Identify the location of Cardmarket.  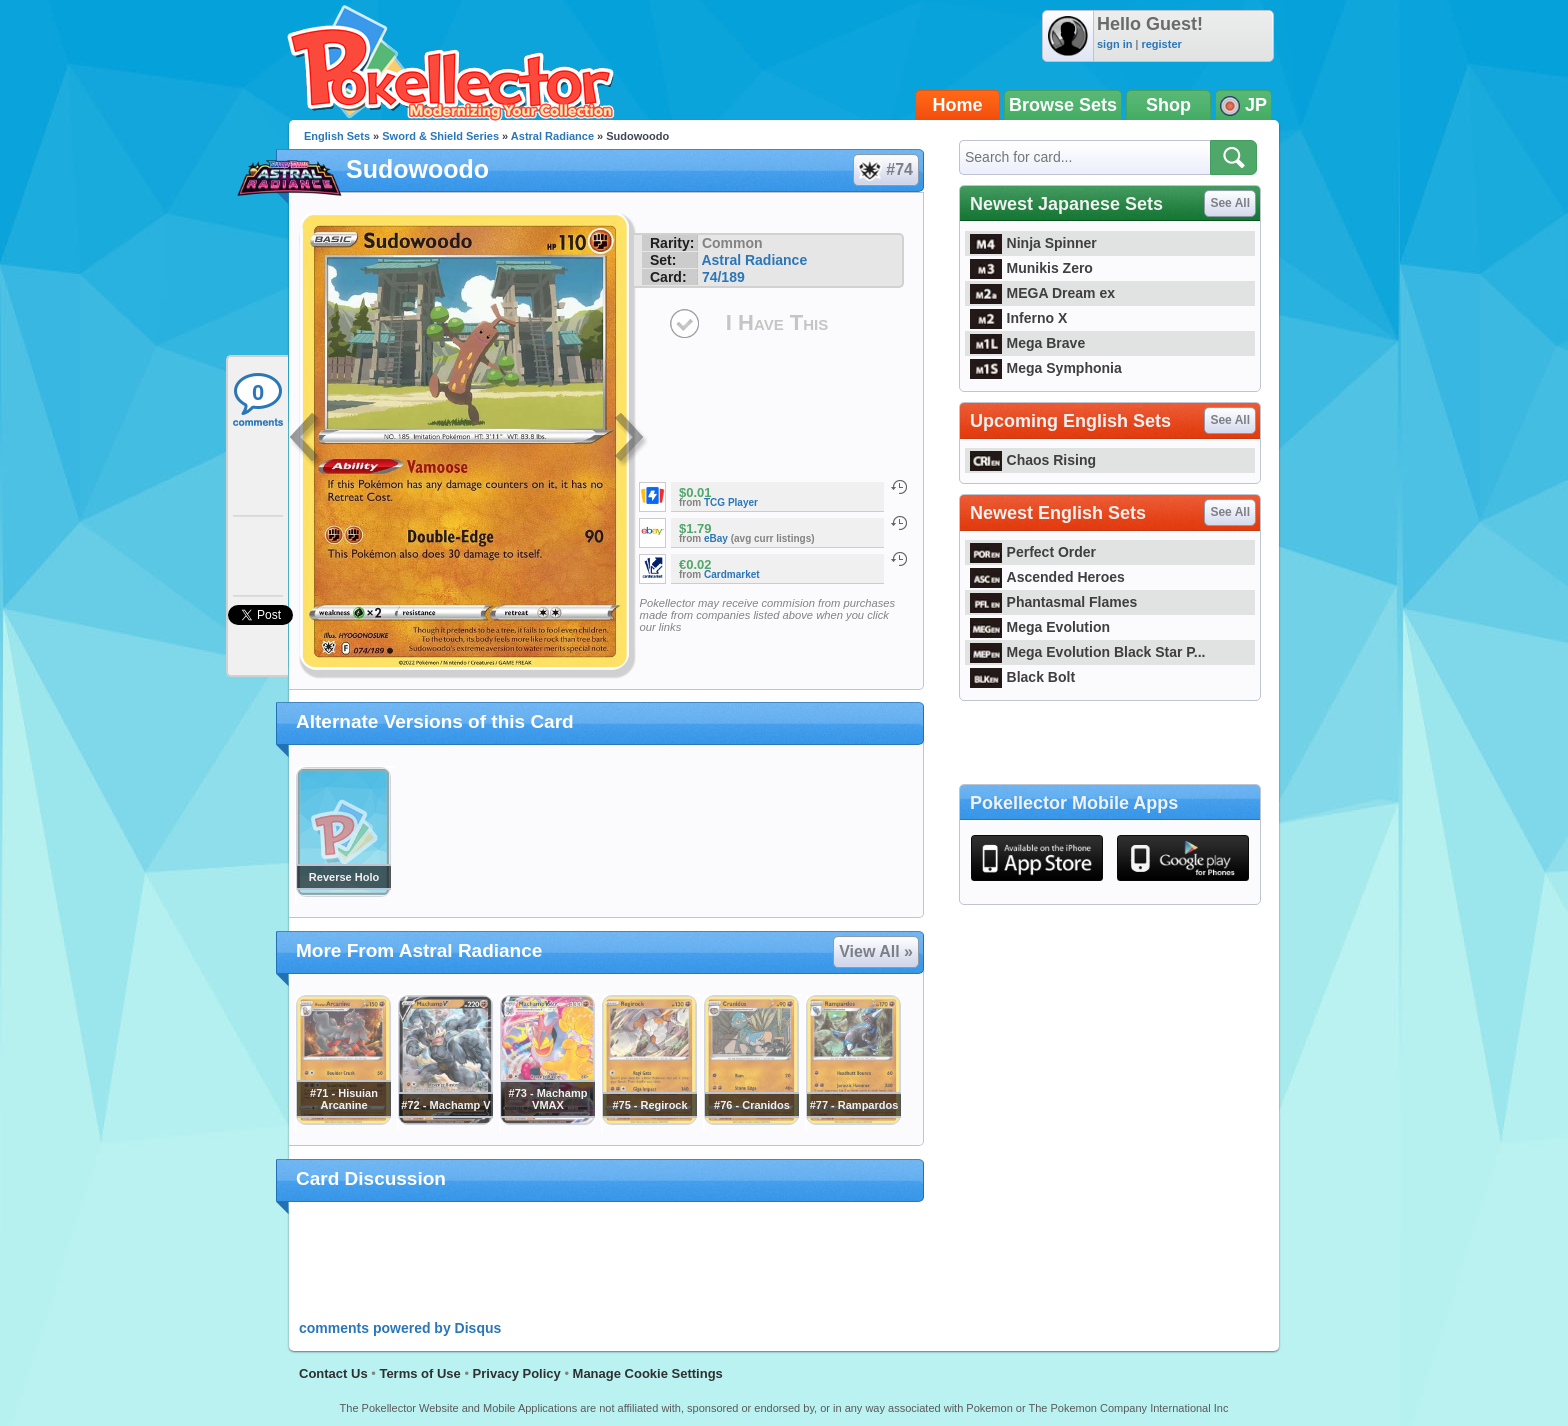
(732, 574).